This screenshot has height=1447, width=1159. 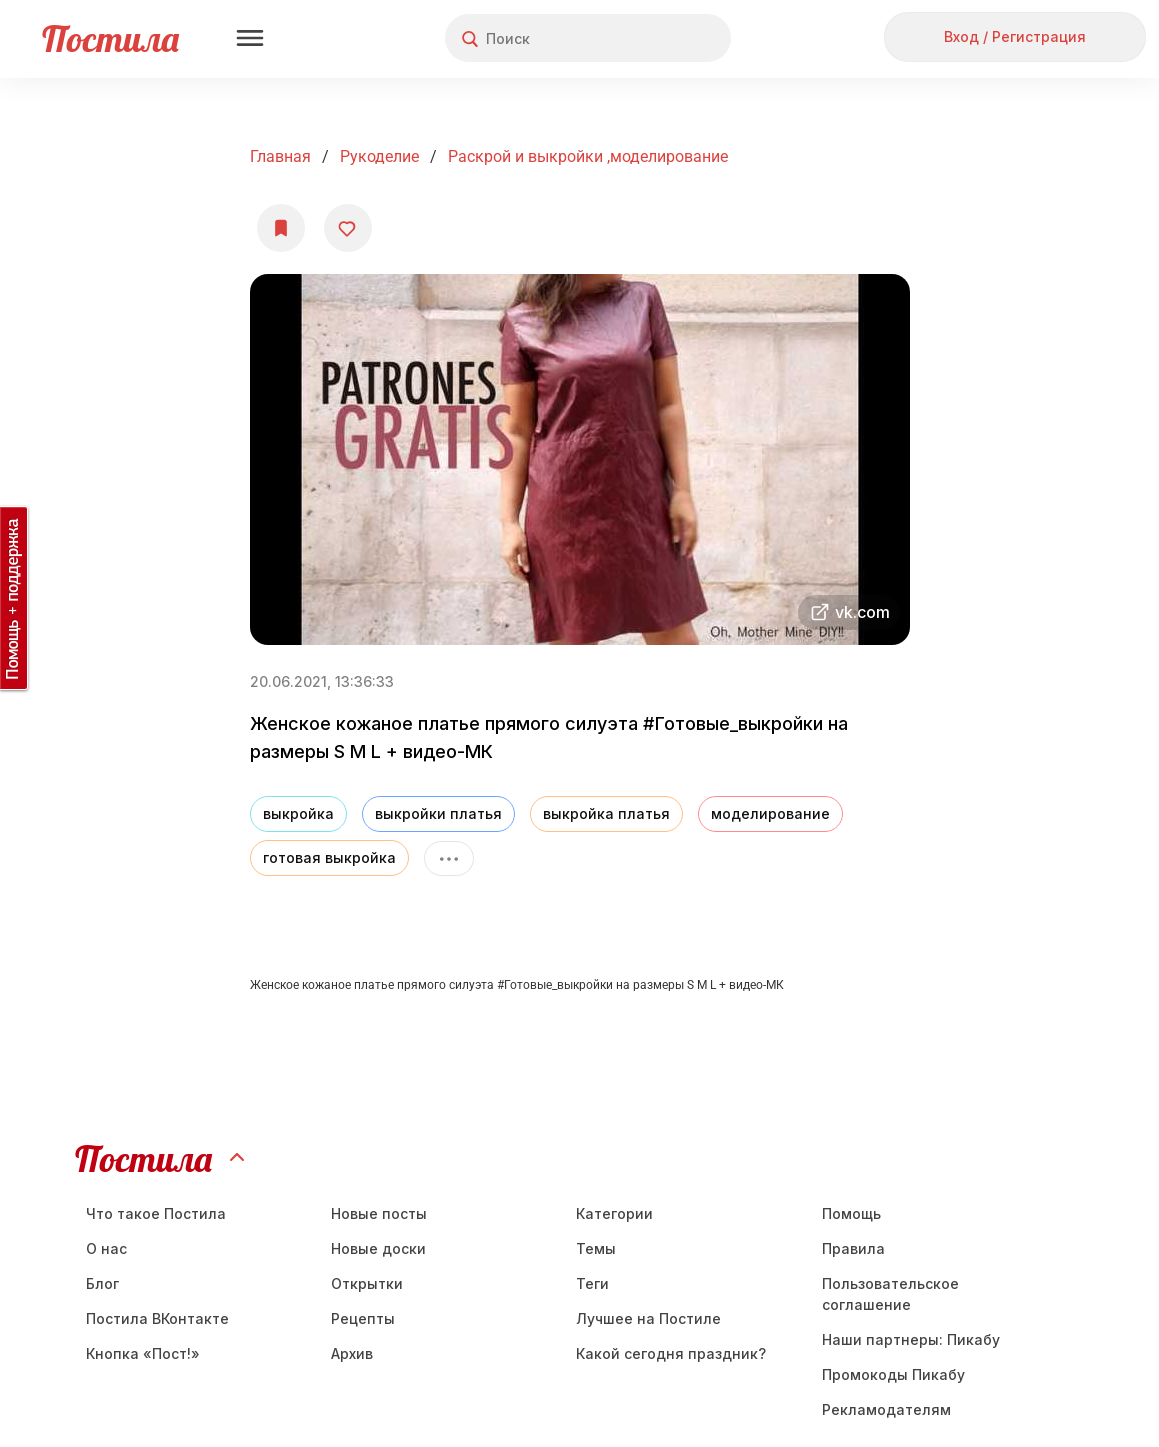 What do you see at coordinates (378, 1248) in the screenshot?
I see `Новые доски` at bounding box center [378, 1248].